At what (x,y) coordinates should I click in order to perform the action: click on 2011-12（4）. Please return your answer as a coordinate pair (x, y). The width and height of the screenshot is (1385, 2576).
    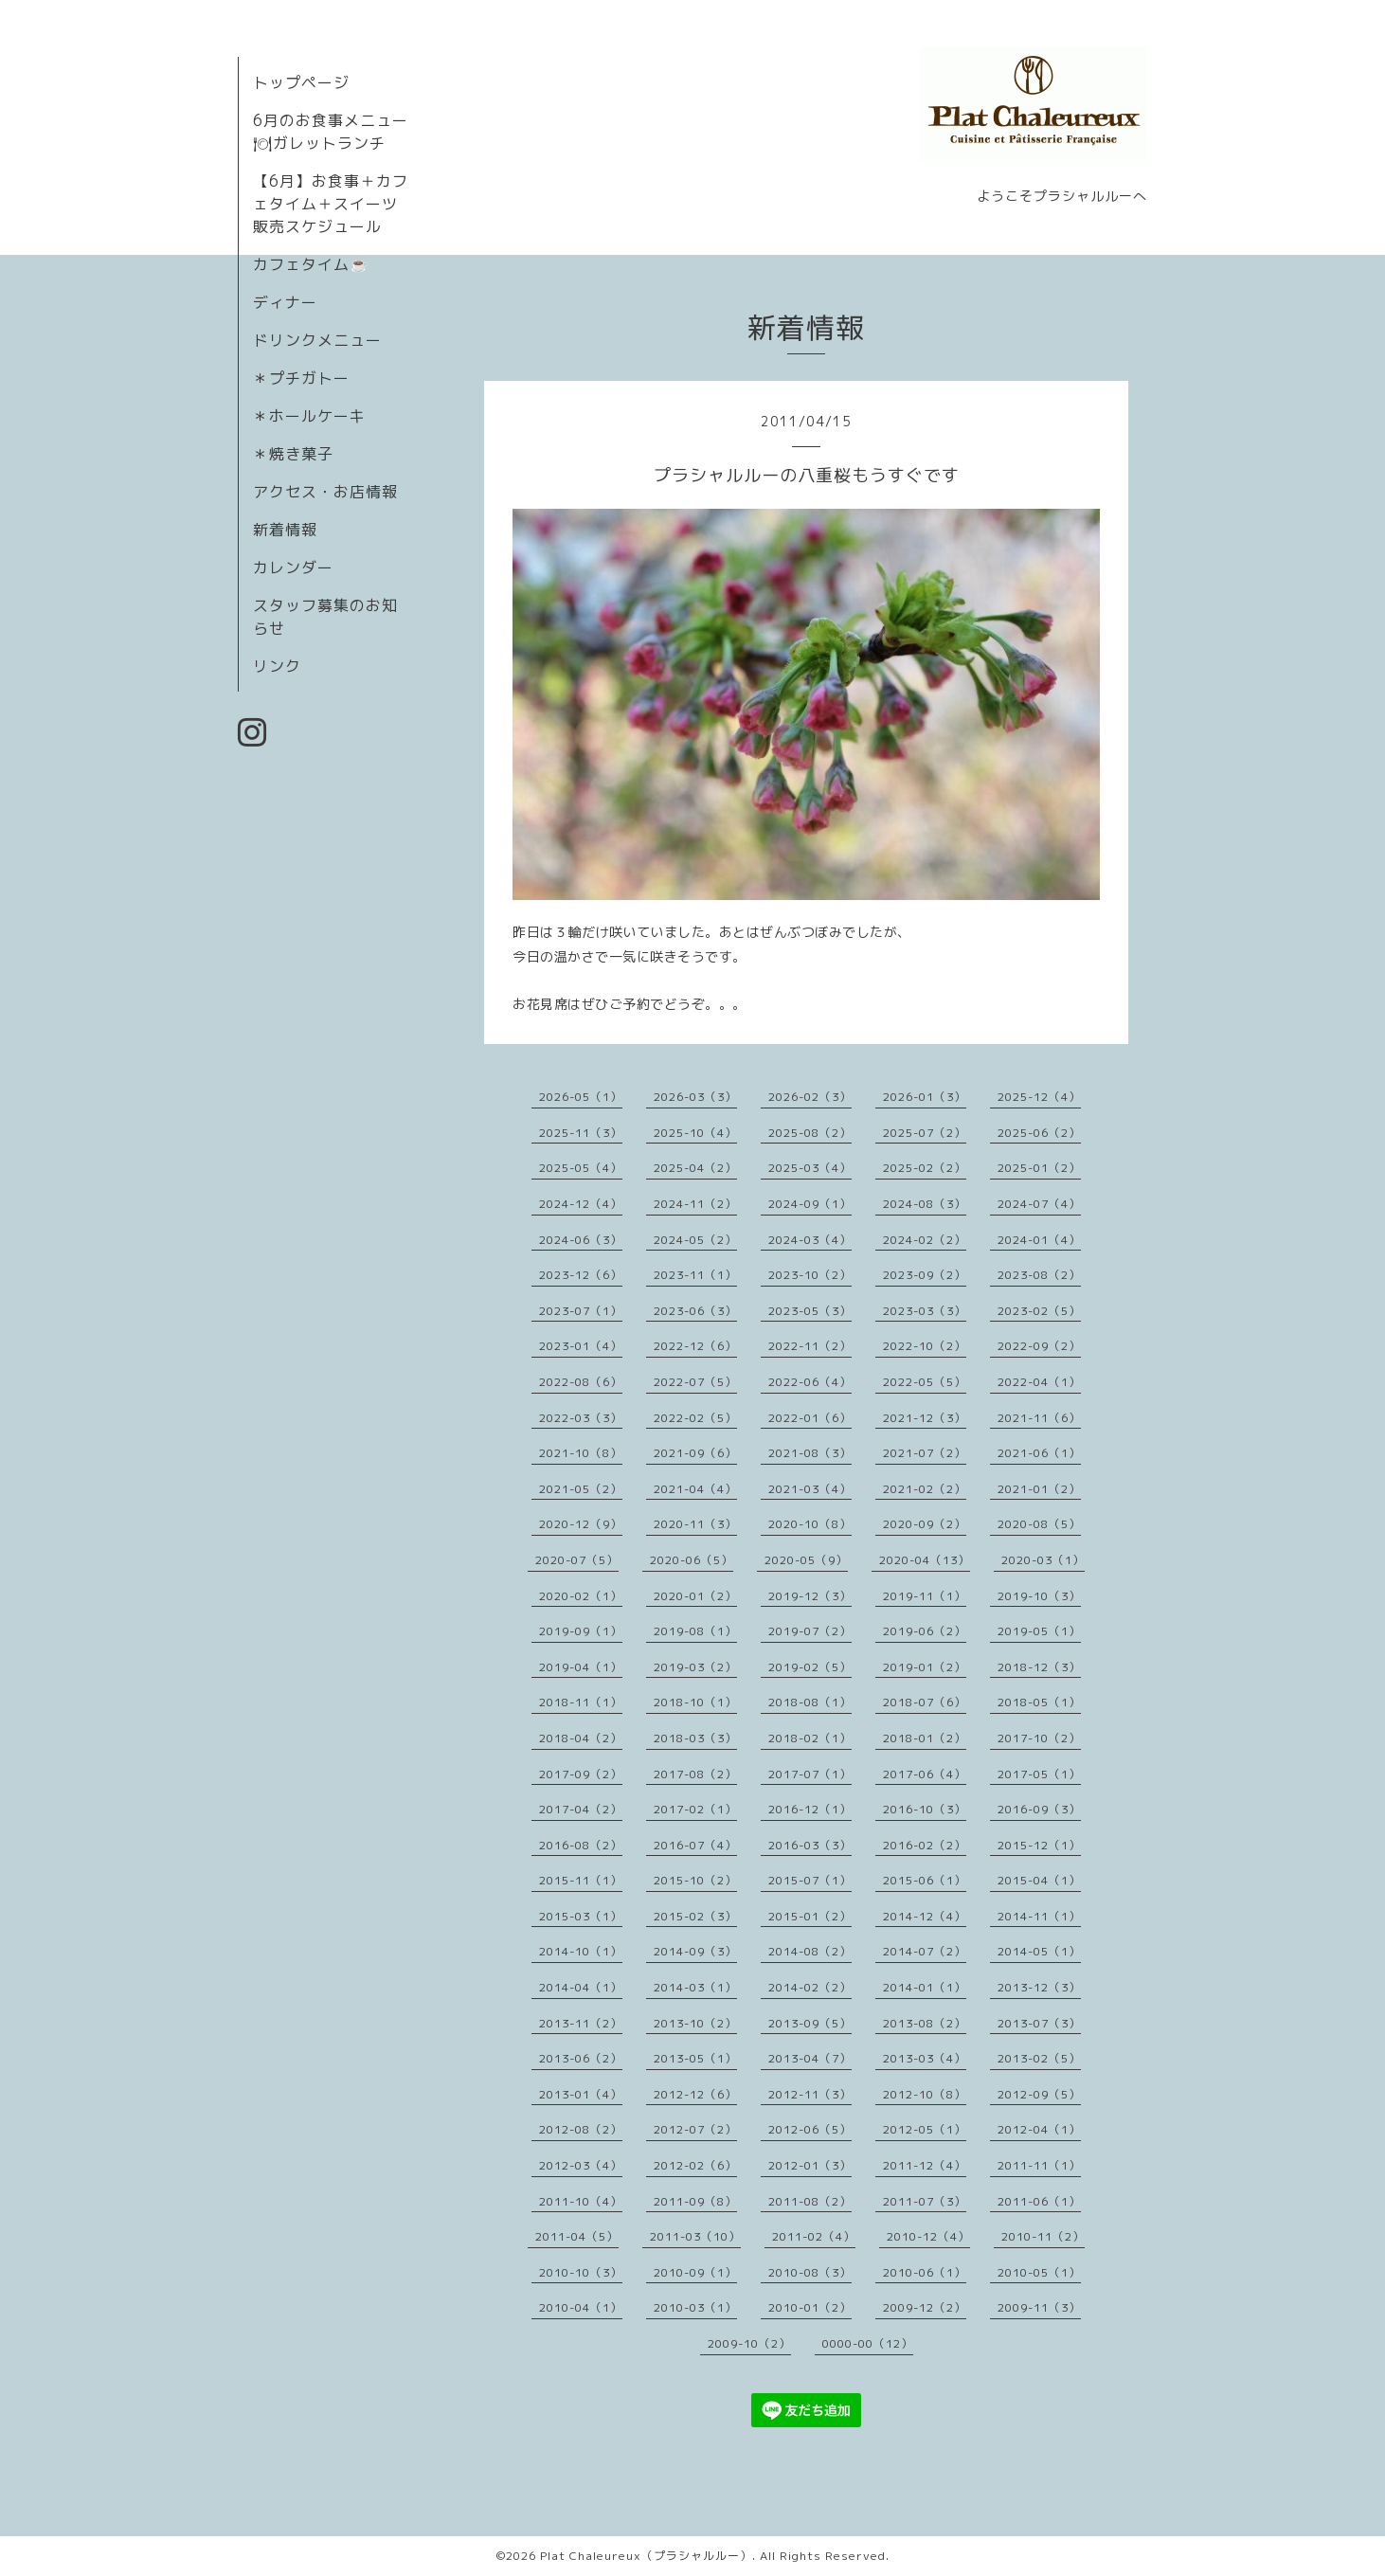
    Looking at the image, I should click on (924, 2165).